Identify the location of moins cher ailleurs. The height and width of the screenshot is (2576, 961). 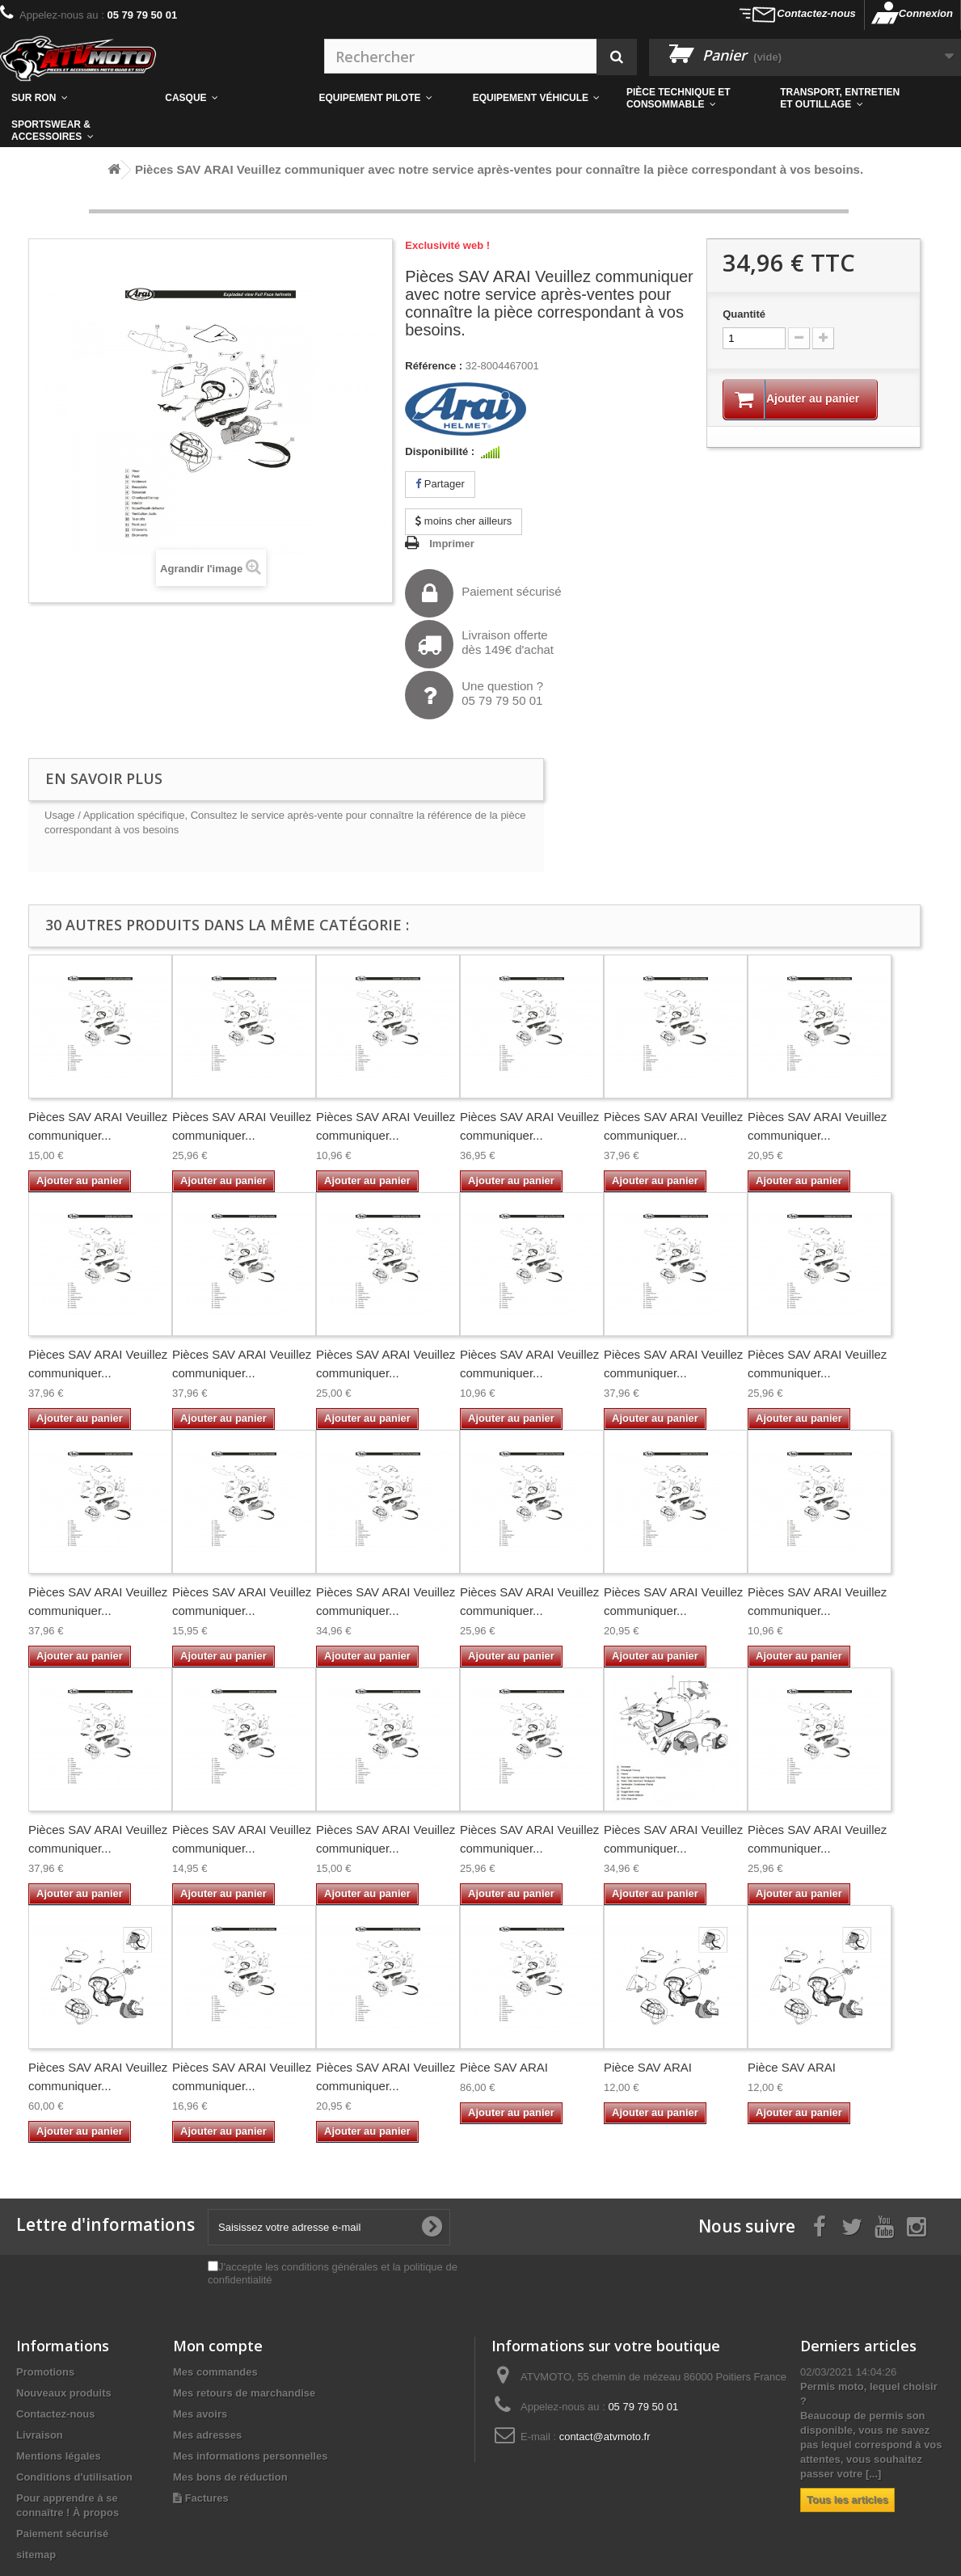
(463, 521).